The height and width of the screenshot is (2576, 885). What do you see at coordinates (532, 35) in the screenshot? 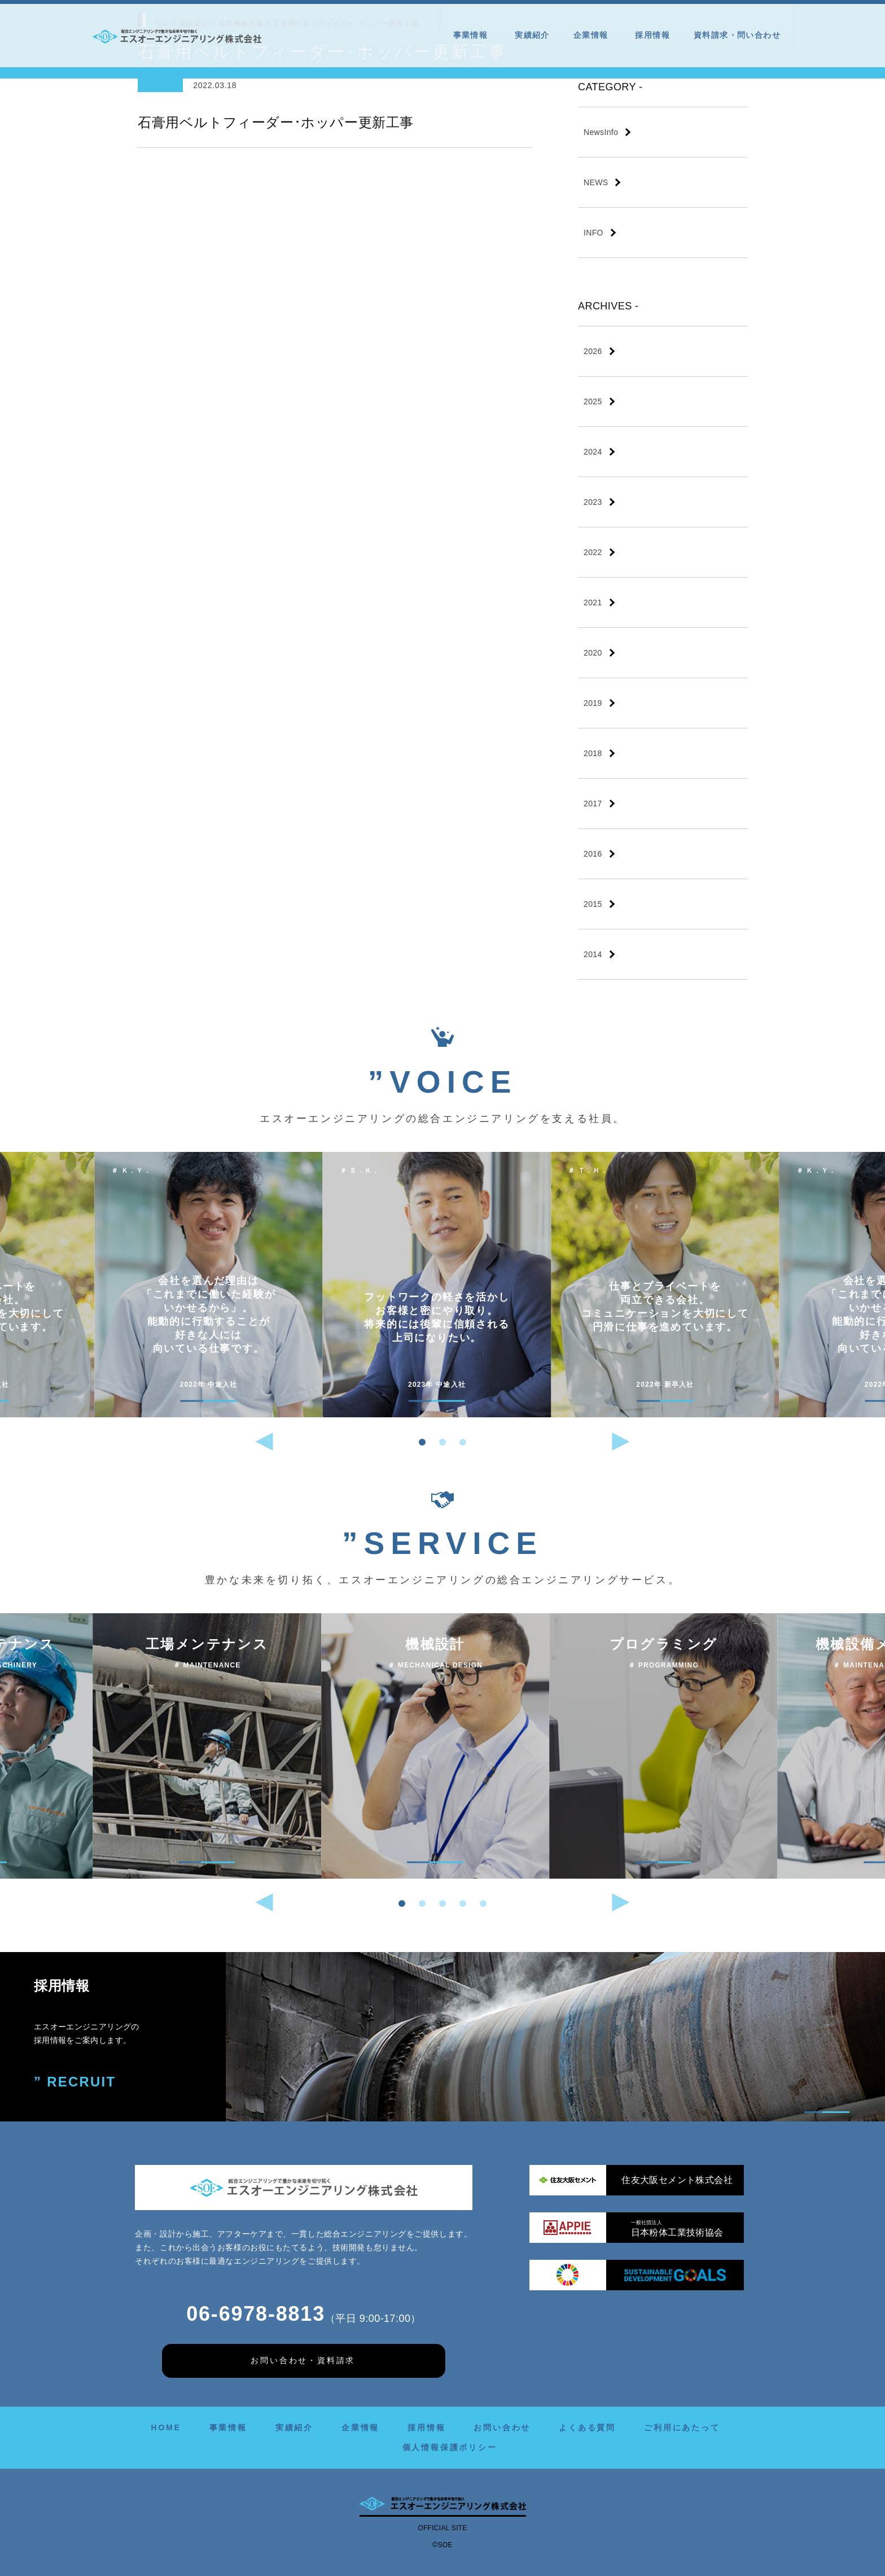
I see `実績紹介` at bounding box center [532, 35].